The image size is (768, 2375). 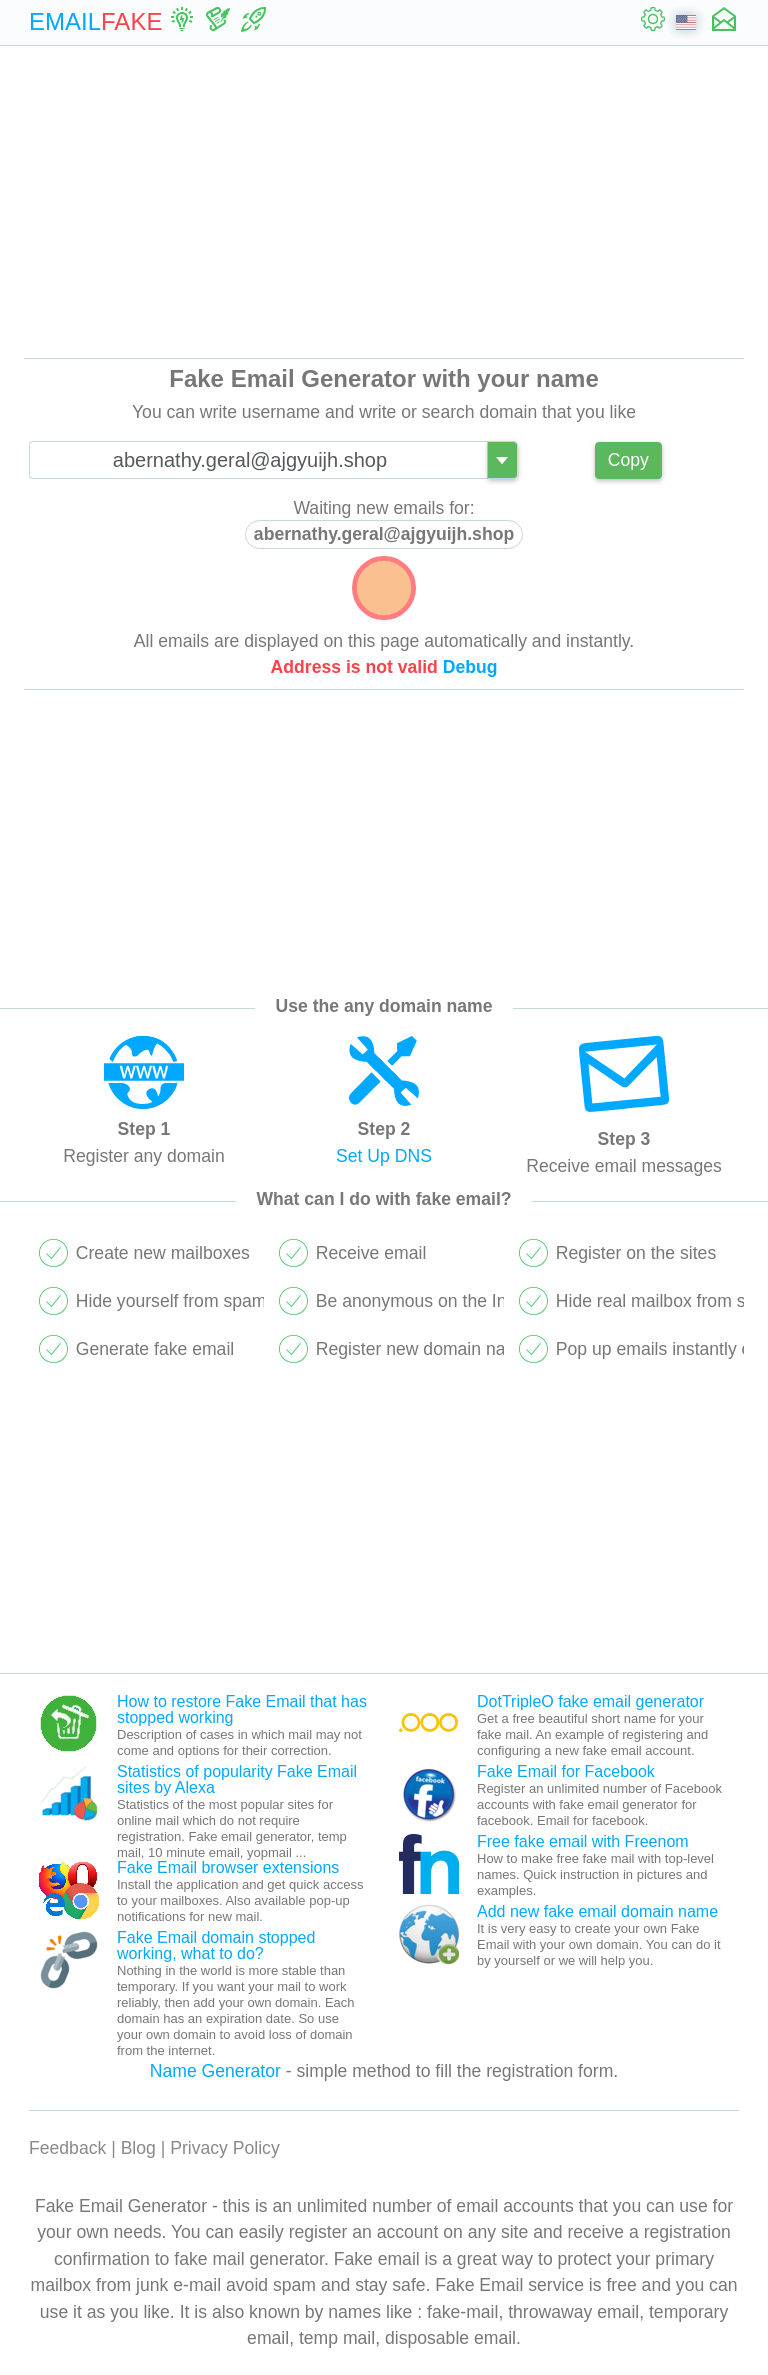 I want to click on Fake Email browser extensions, so click(x=228, y=1867).